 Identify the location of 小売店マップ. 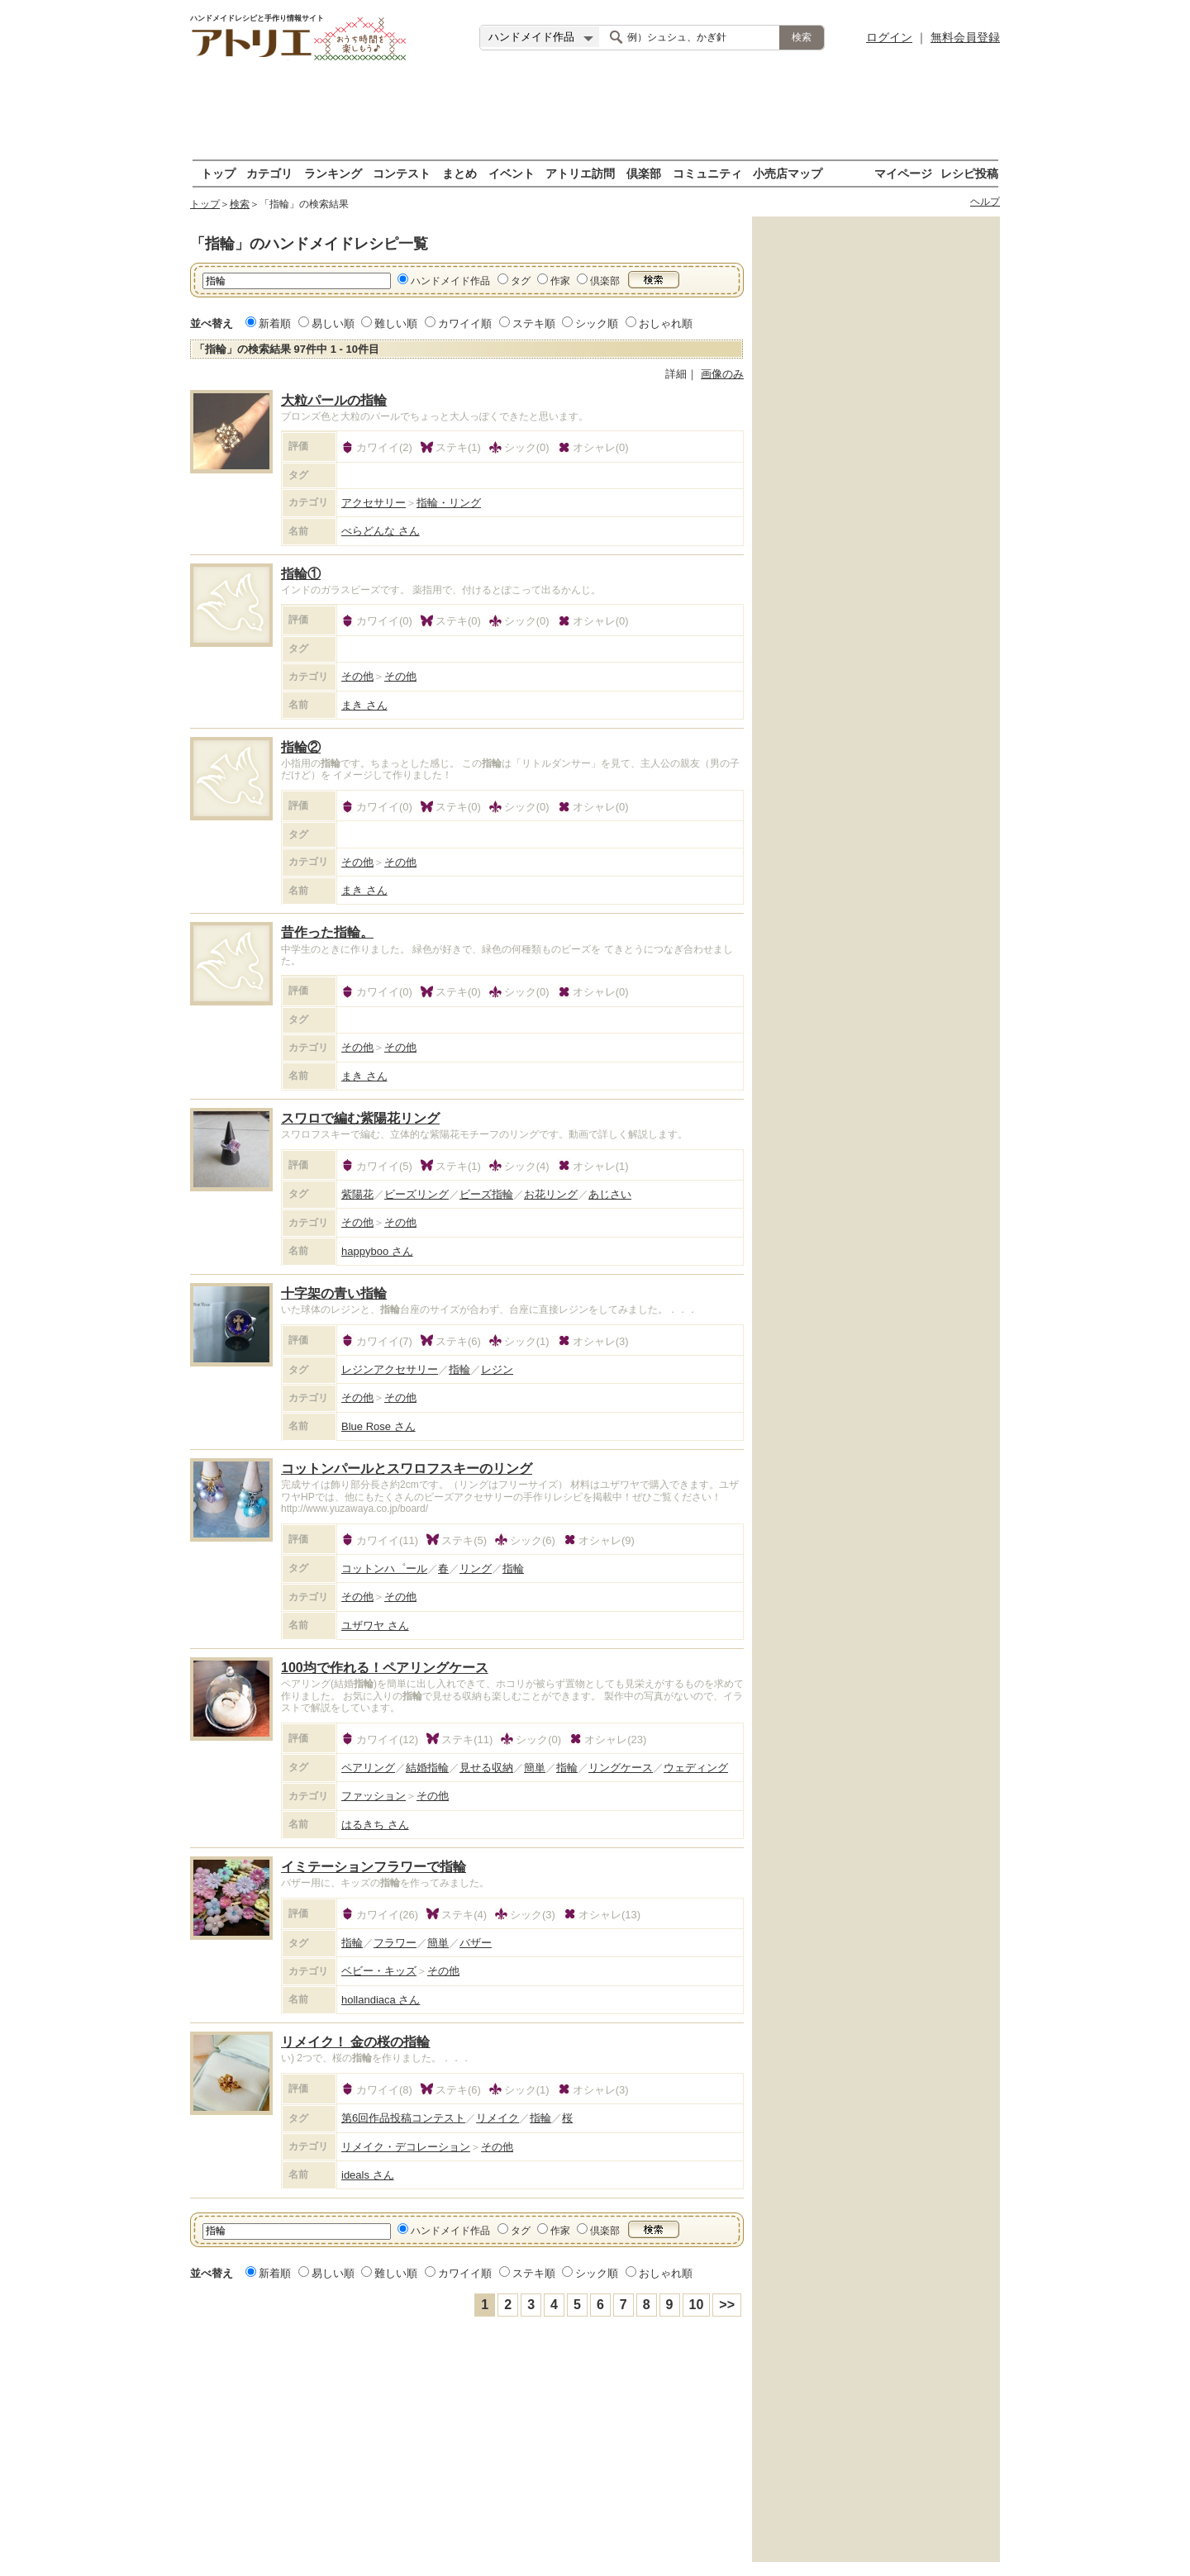
(787, 173).